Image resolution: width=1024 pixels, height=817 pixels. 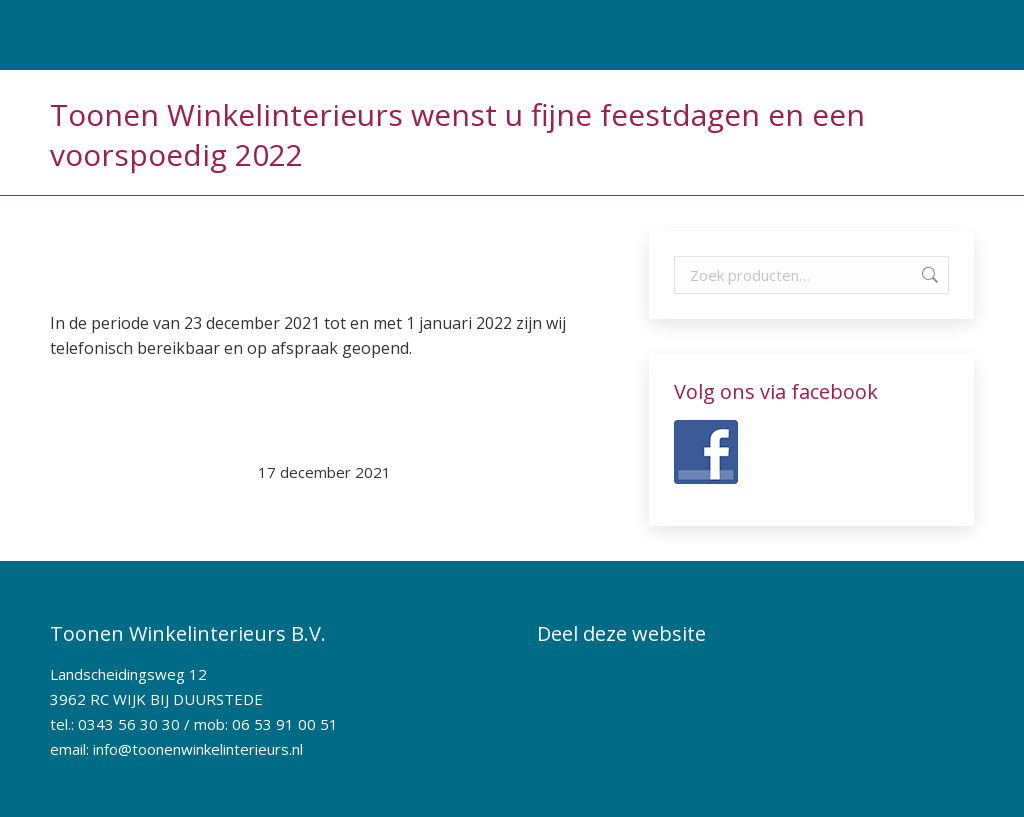 I want to click on info@toonenwinkelinterieurs.nl, so click(x=198, y=749).